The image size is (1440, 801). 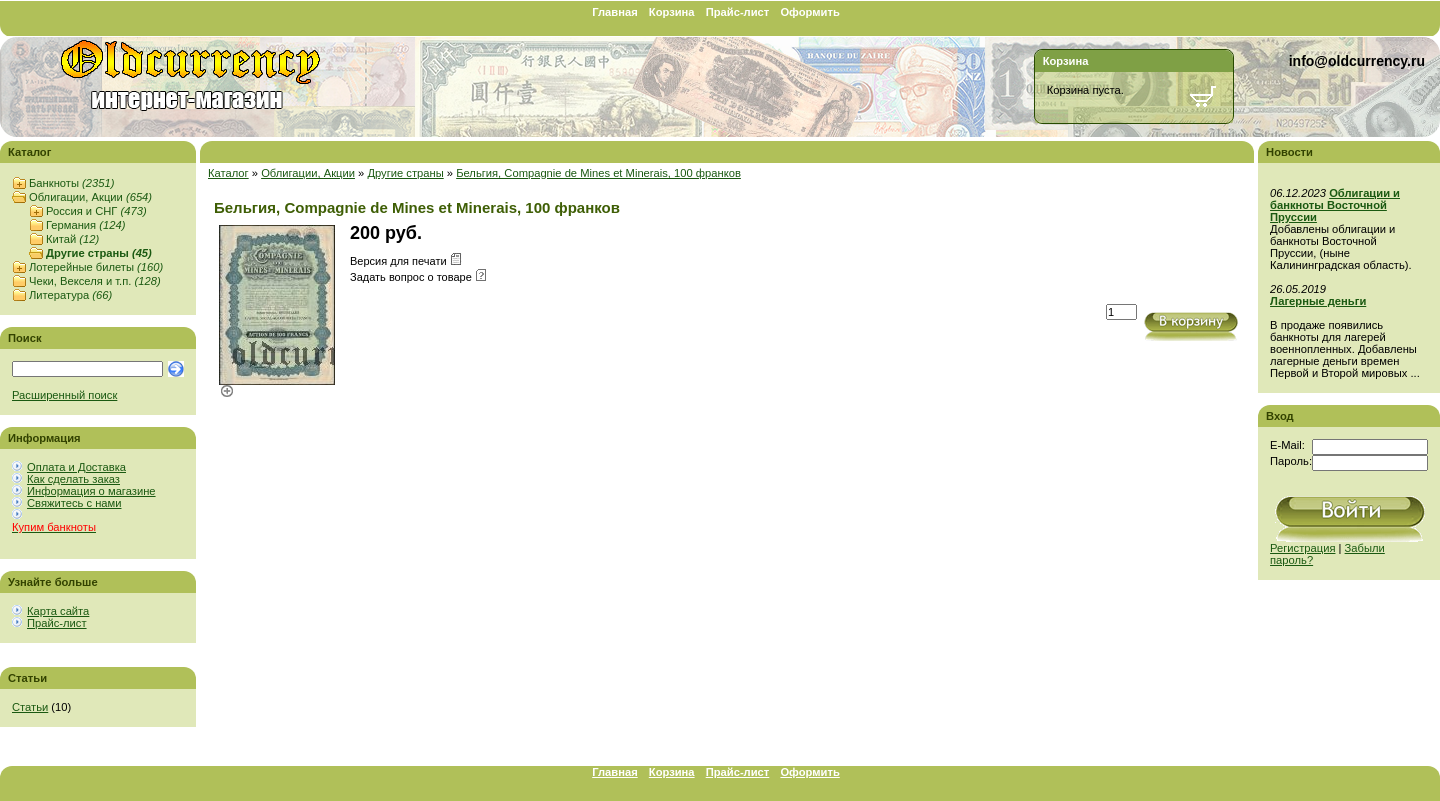 What do you see at coordinates (598, 173) in the screenshot?
I see `Бельгия, Compagnie de Mines et Minerais, 100 франков` at bounding box center [598, 173].